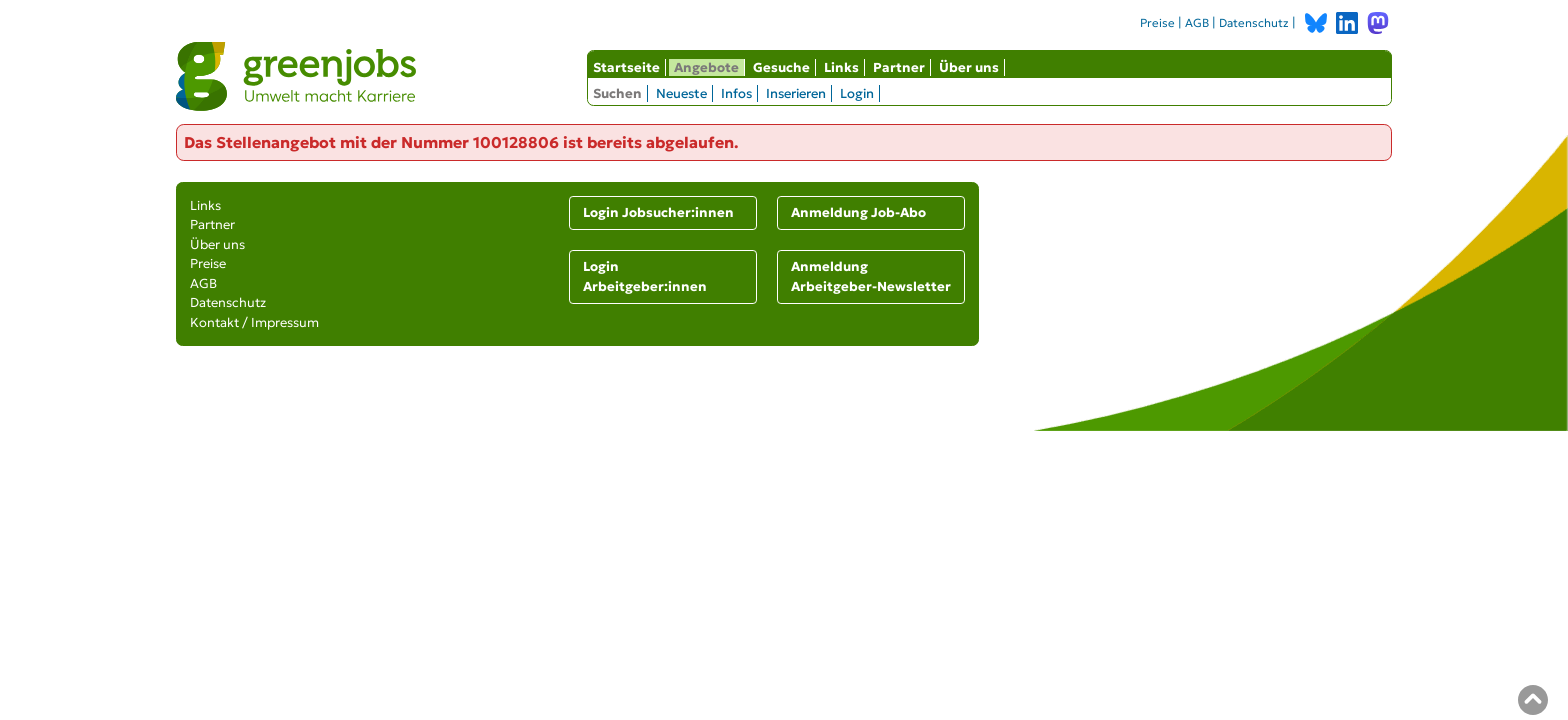 This screenshot has width=1568, height=720. What do you see at coordinates (254, 322) in the screenshot?
I see `Kontakt / Impressum` at bounding box center [254, 322].